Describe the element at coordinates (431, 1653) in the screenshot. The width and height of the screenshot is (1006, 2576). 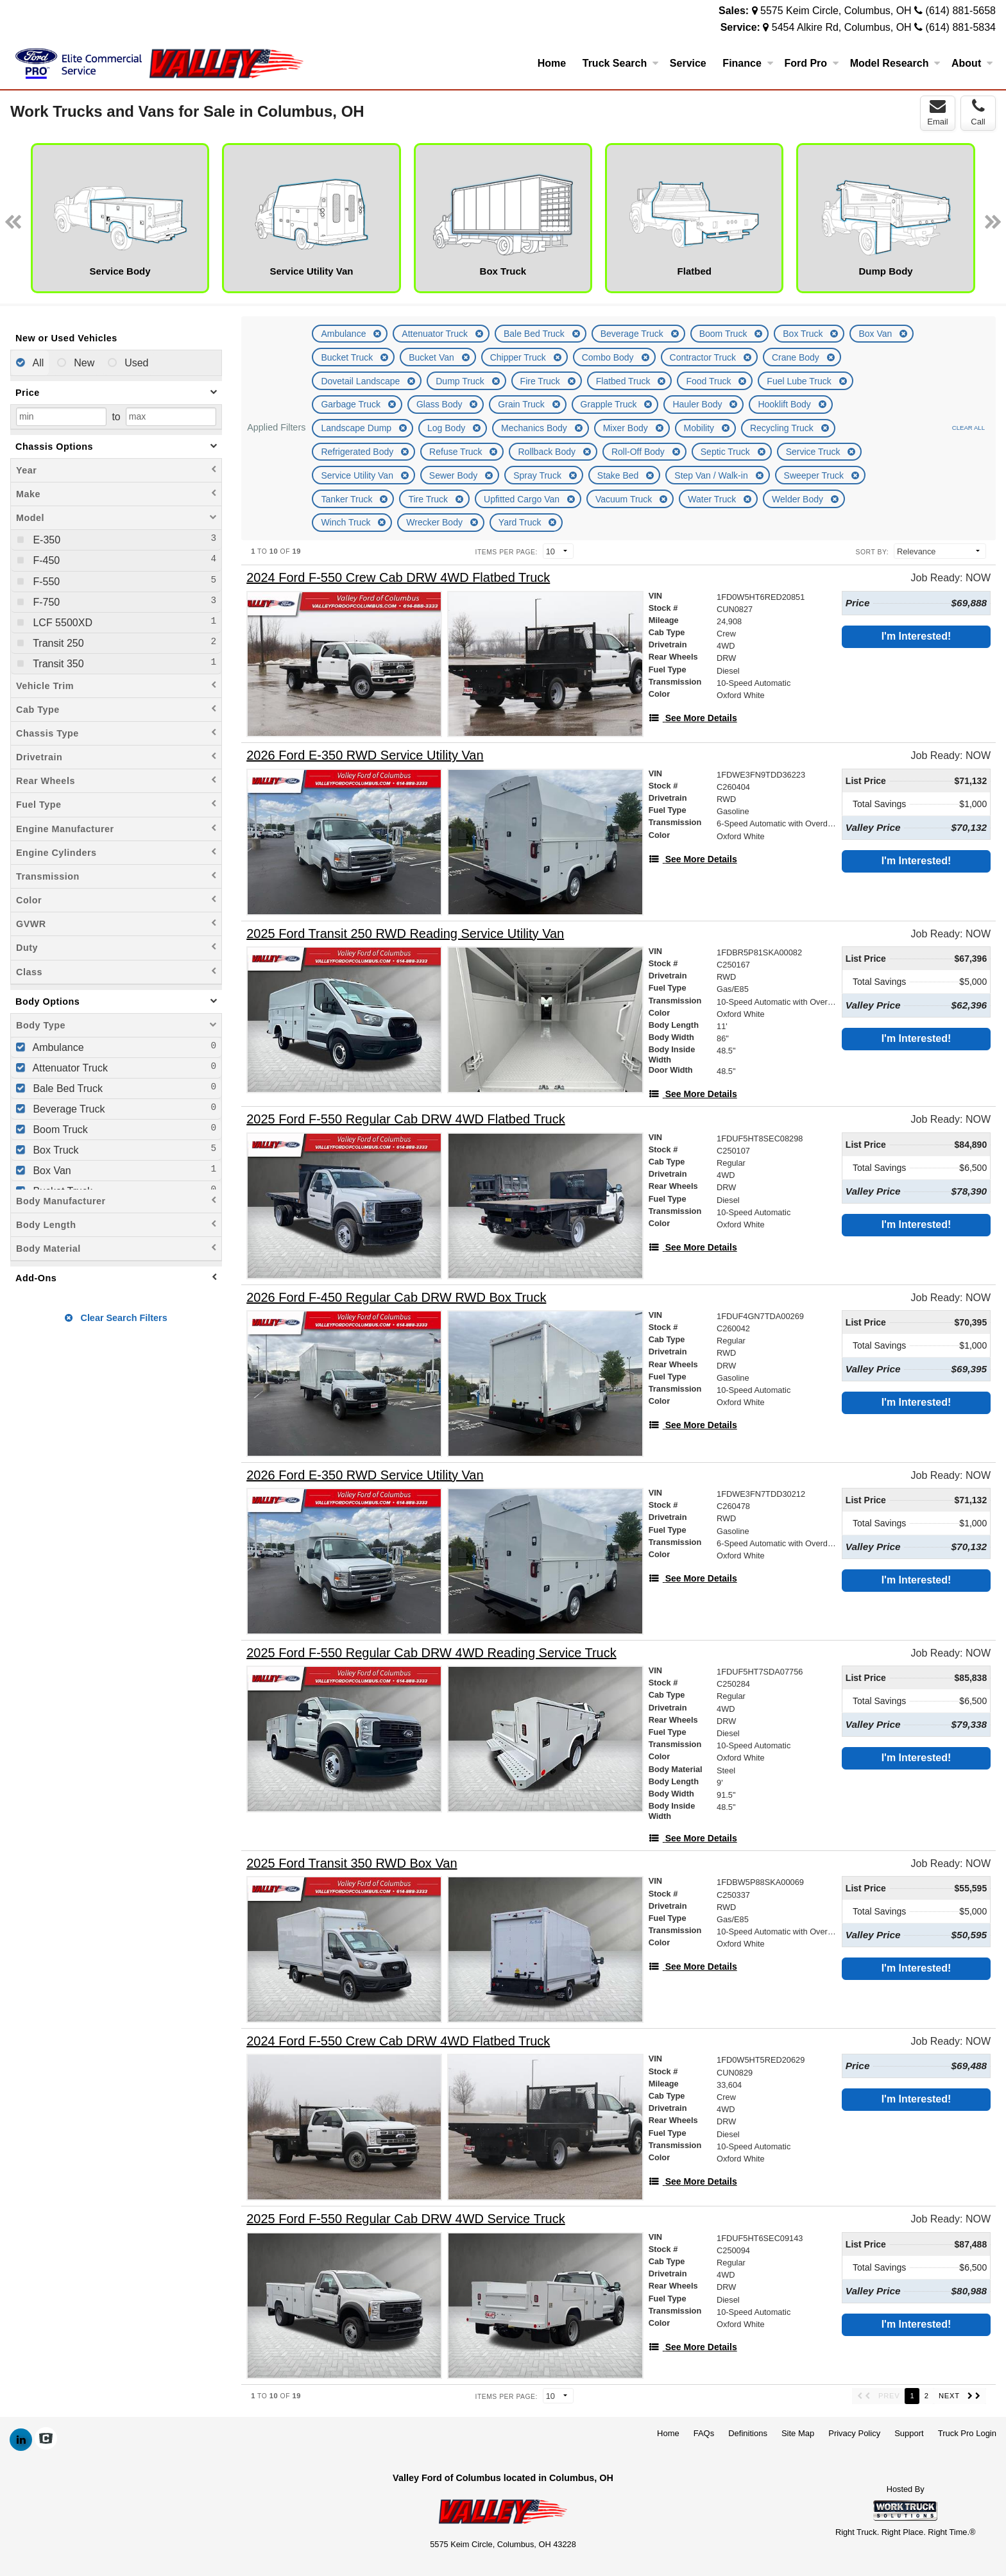
I see `[2025 Ford F-550 Regular Cab DRW 4WD Reading Service Truck]` at that location.